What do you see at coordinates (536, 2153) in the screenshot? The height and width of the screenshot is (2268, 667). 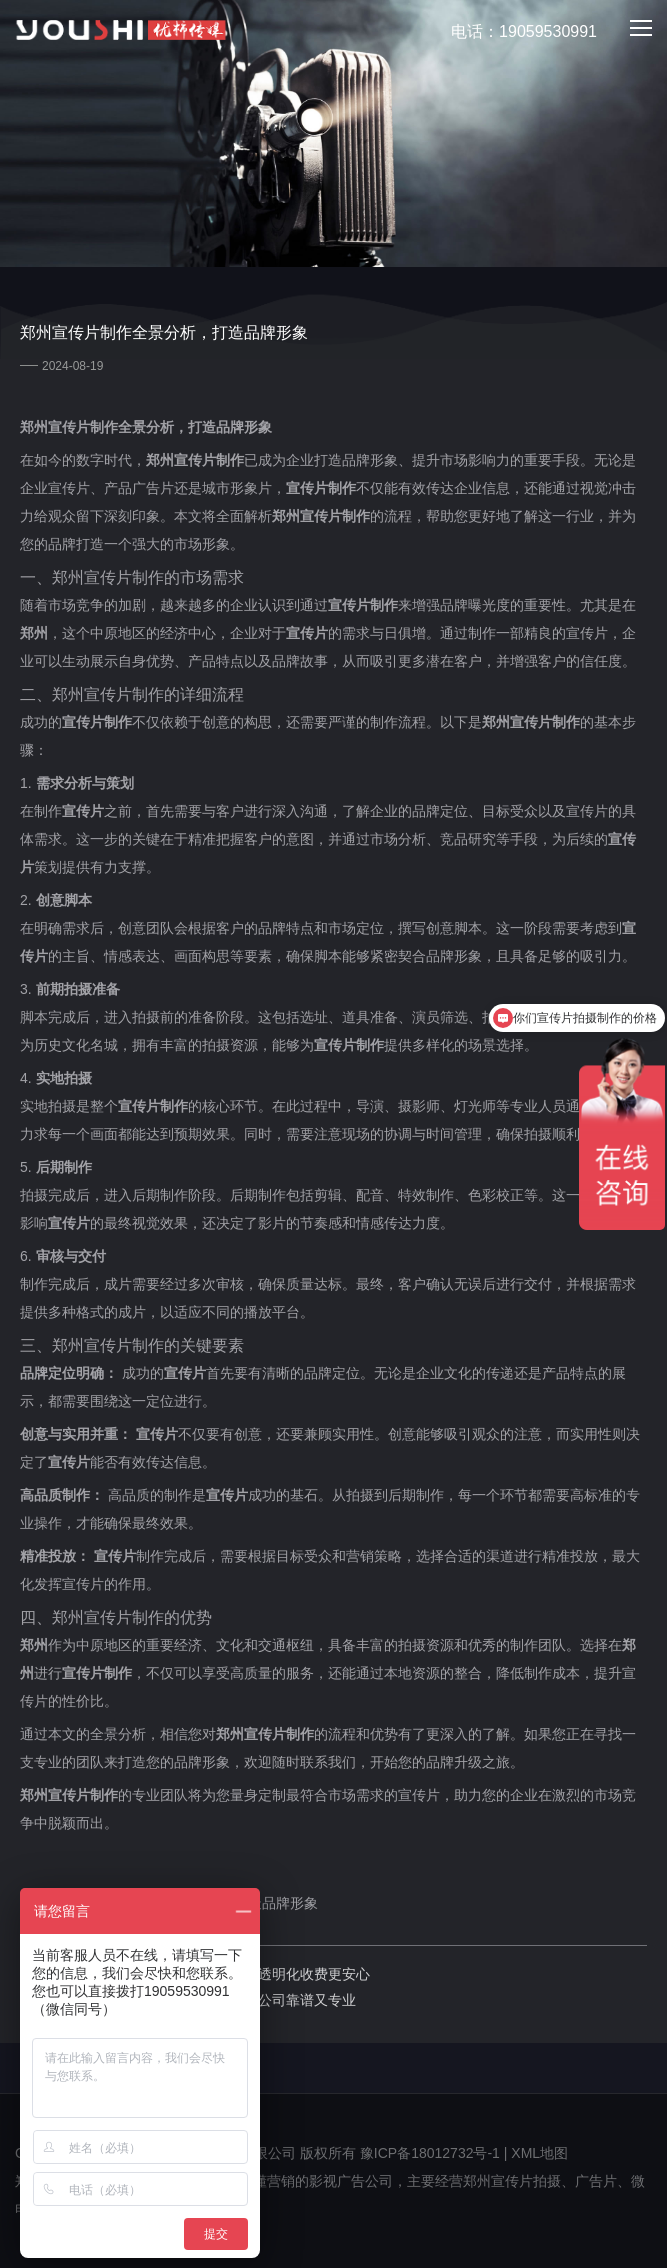 I see `| XML地图` at bounding box center [536, 2153].